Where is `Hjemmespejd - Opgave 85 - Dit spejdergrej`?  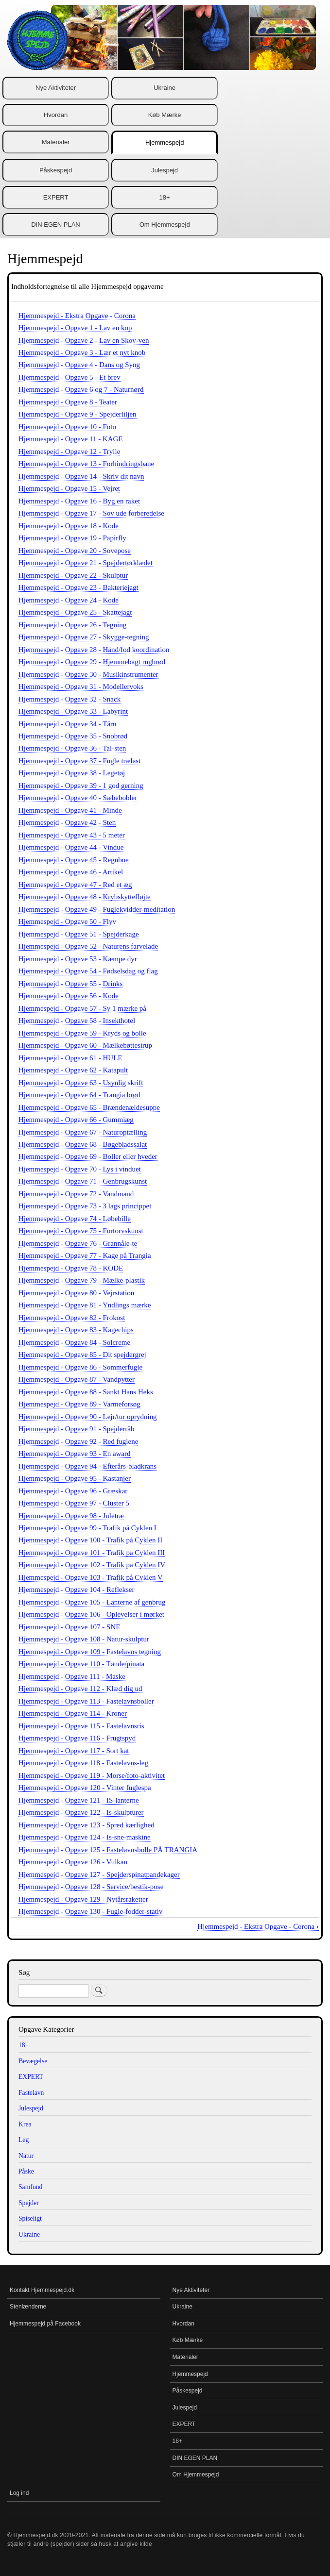 Hjemmespejd - Opgave 85 - Dit spejdergrej is located at coordinates (82, 1354).